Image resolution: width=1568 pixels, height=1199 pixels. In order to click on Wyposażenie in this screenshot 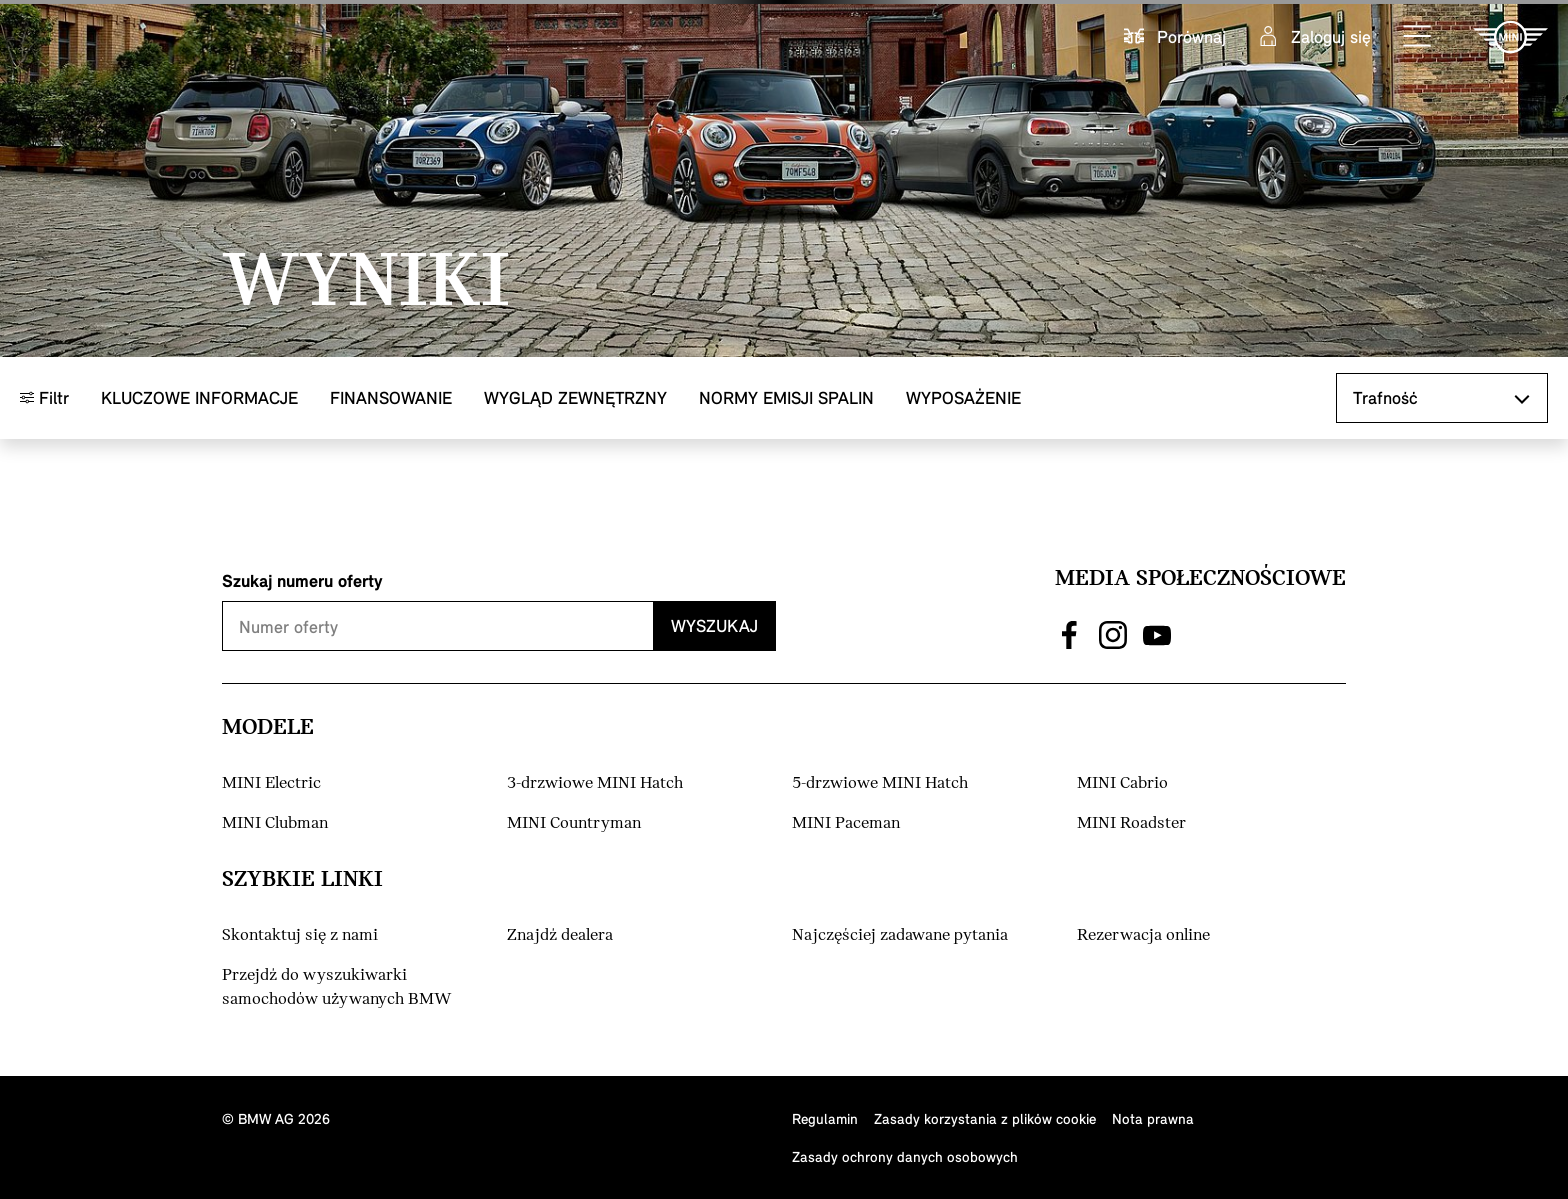, I will do `click(963, 397)`.